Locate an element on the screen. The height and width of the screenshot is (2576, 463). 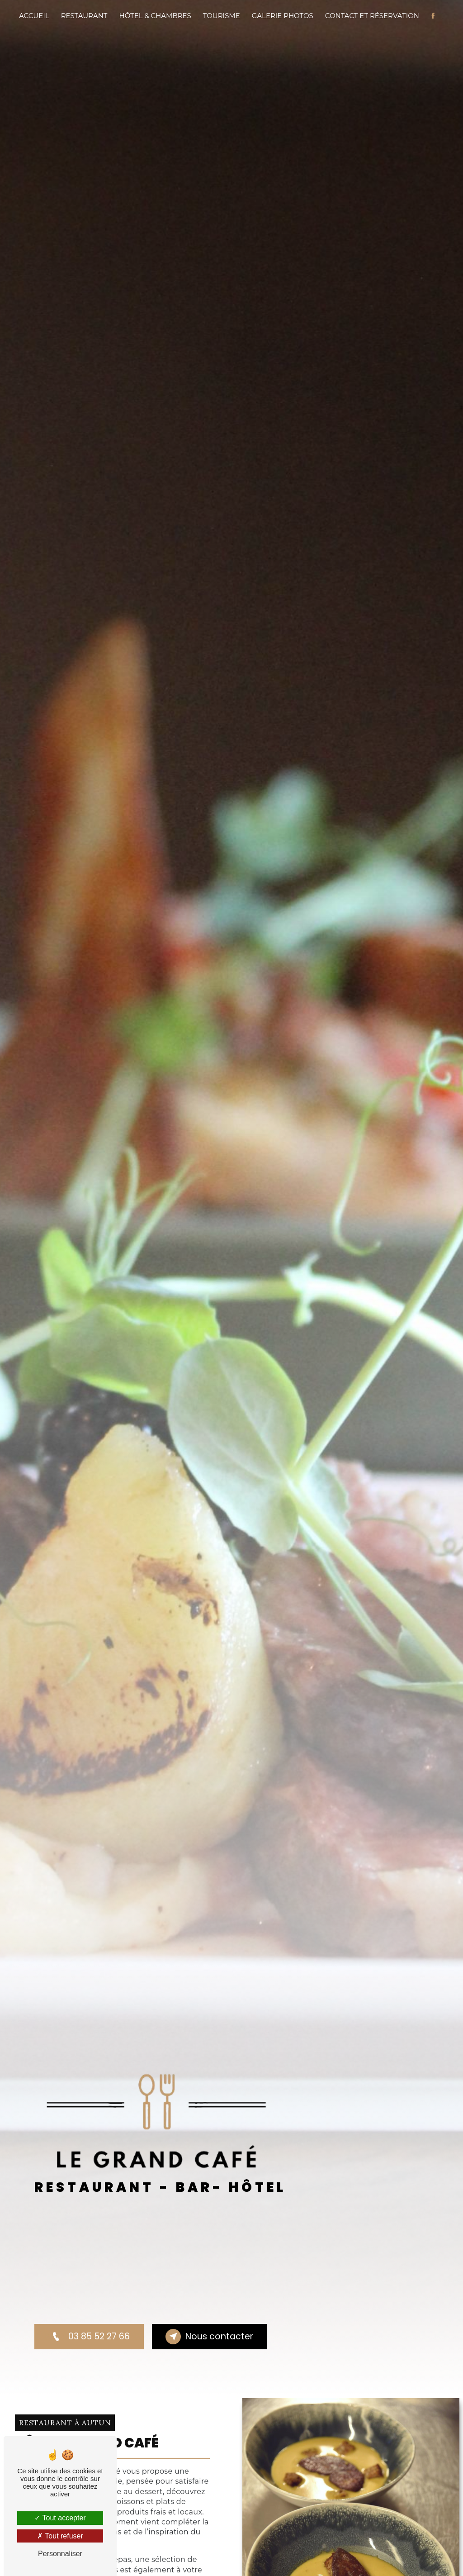
Galerie photos is located at coordinates (282, 15).